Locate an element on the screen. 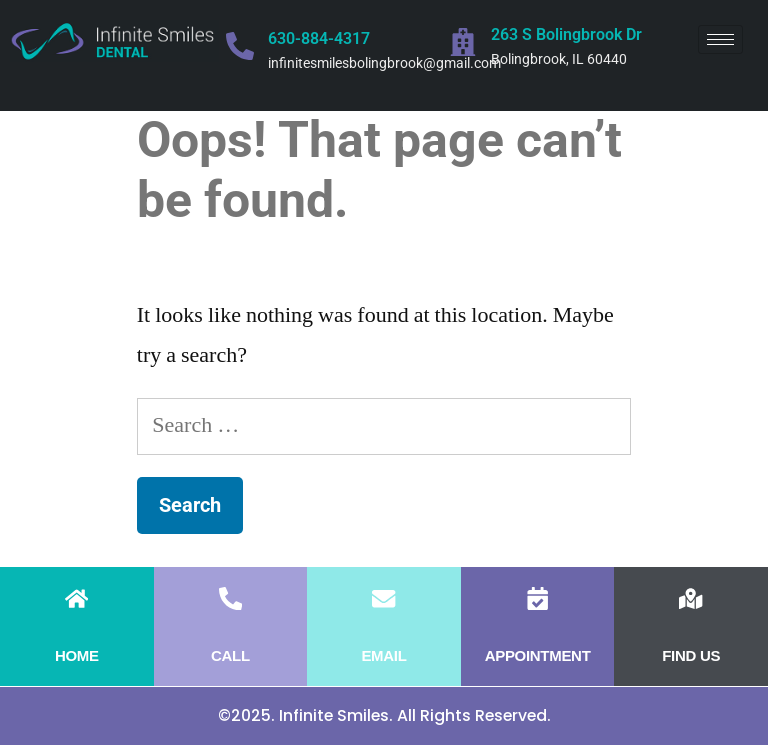 This screenshot has width=768, height=745. 630-884-4317 is located at coordinates (319, 38).